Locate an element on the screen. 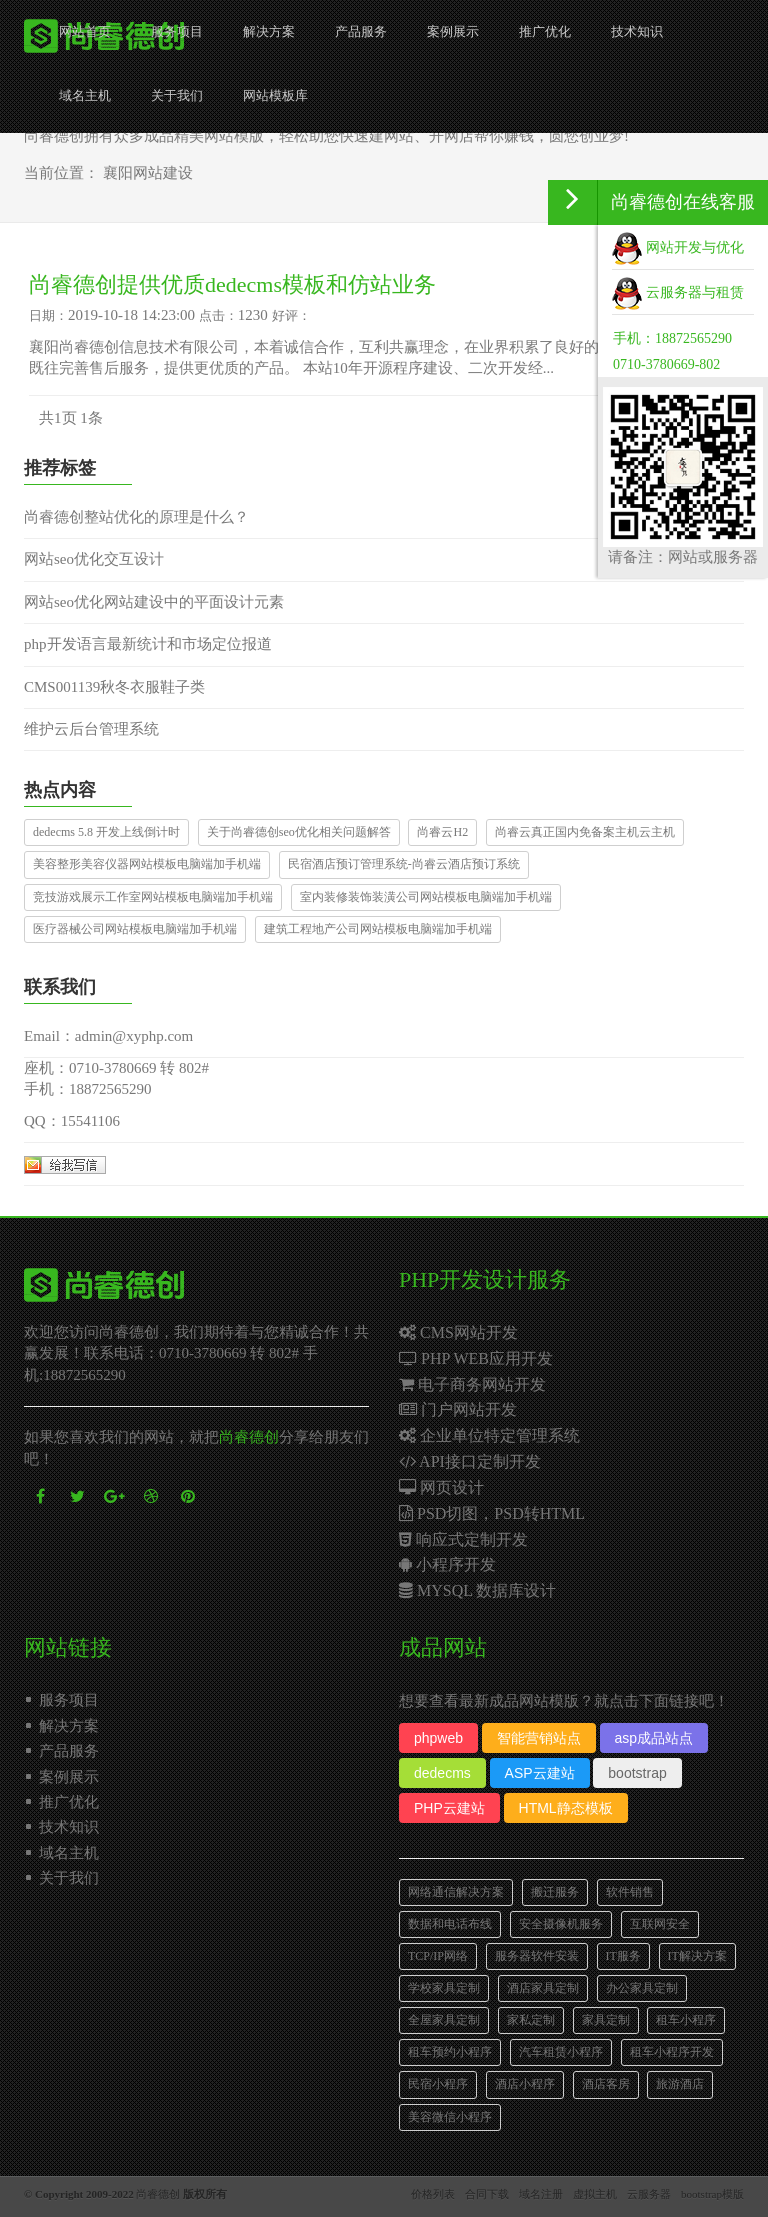 This screenshot has height=2217, width=768. ASP云建站 is located at coordinates (540, 1773).